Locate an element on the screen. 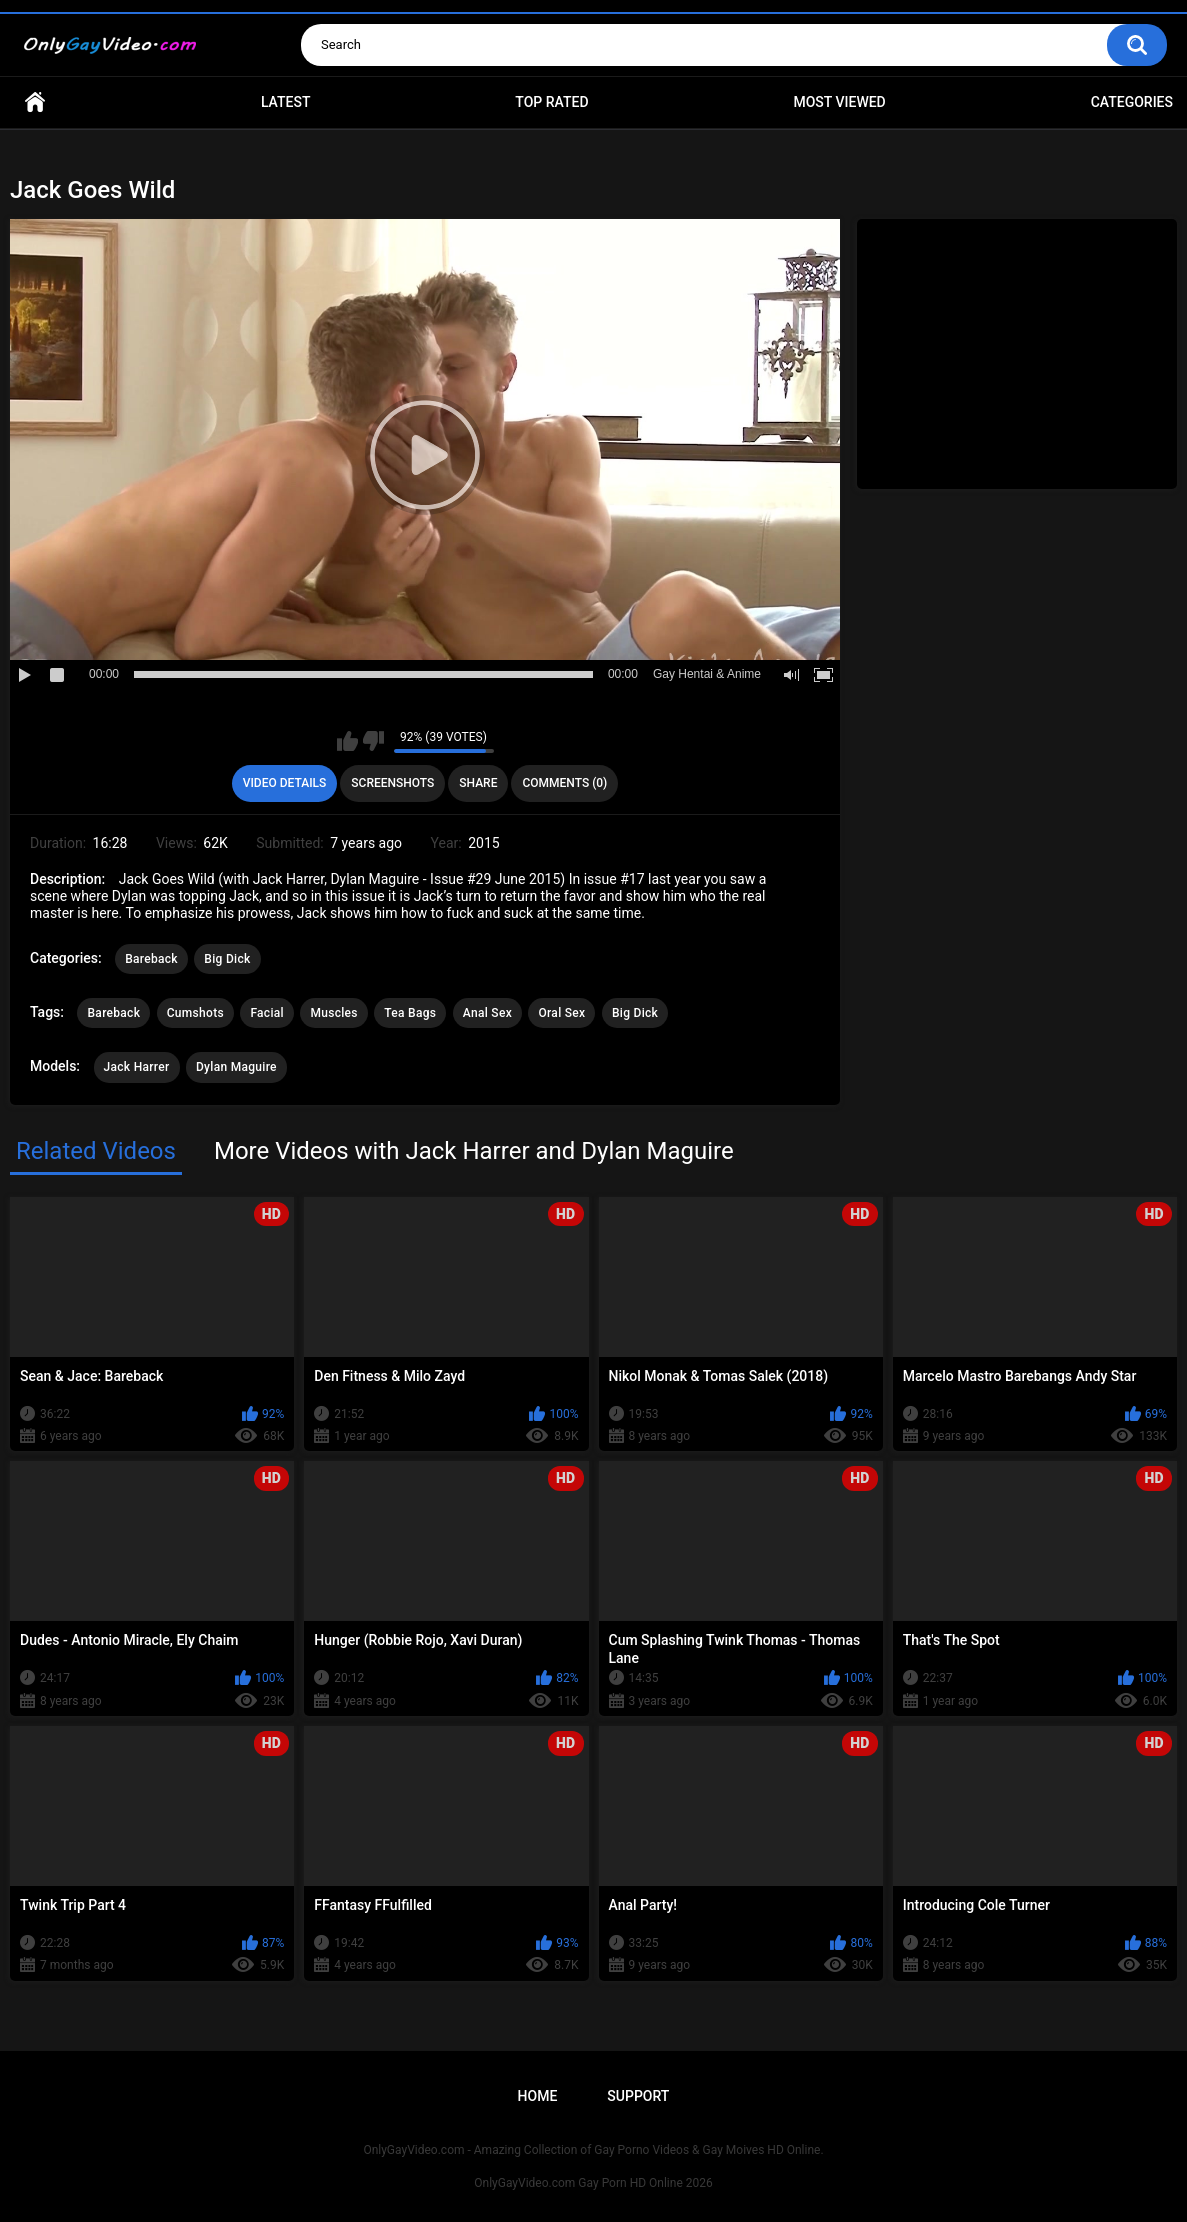 This screenshot has height=2222, width=1187. OnlyGayVideo.com Gay Porn HD Online 2026 is located at coordinates (593, 2183).